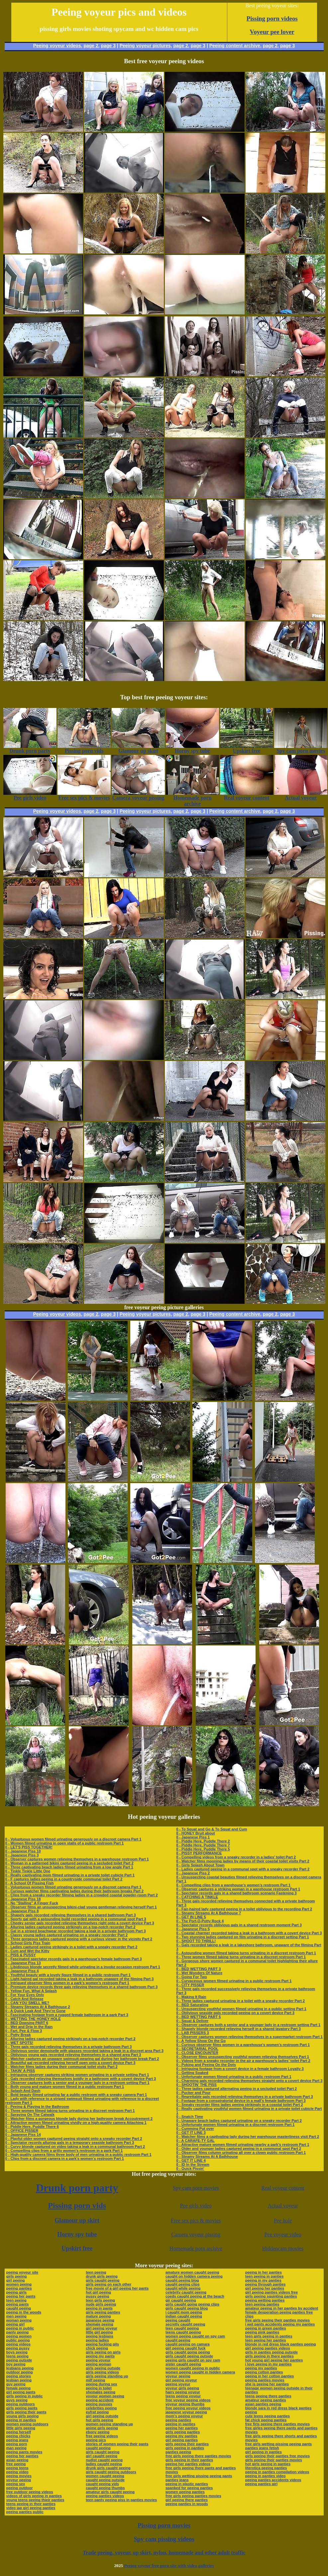 The image size is (328, 2576). Describe the element at coordinates (193, 1837) in the screenshot. I see `0 - Japanese Piss 1` at that location.